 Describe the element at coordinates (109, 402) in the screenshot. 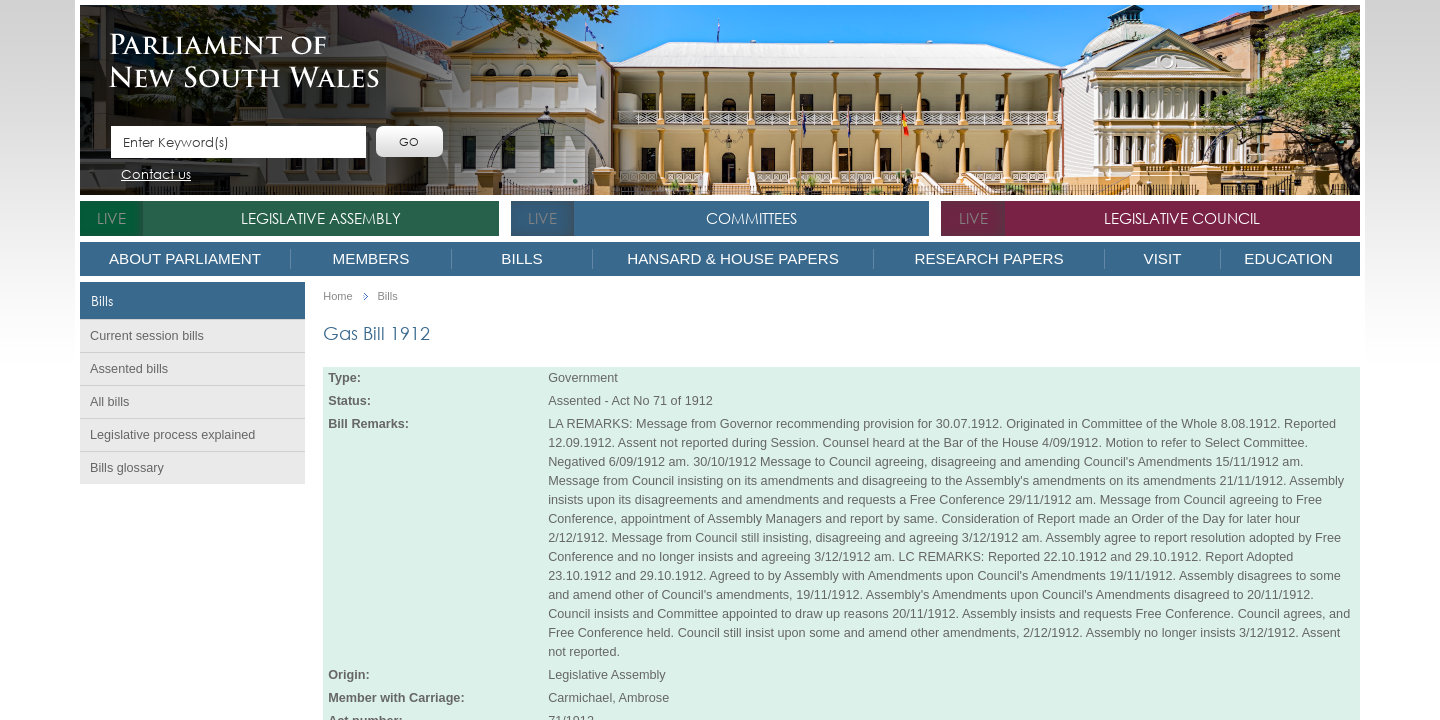

I see `All bills` at that location.